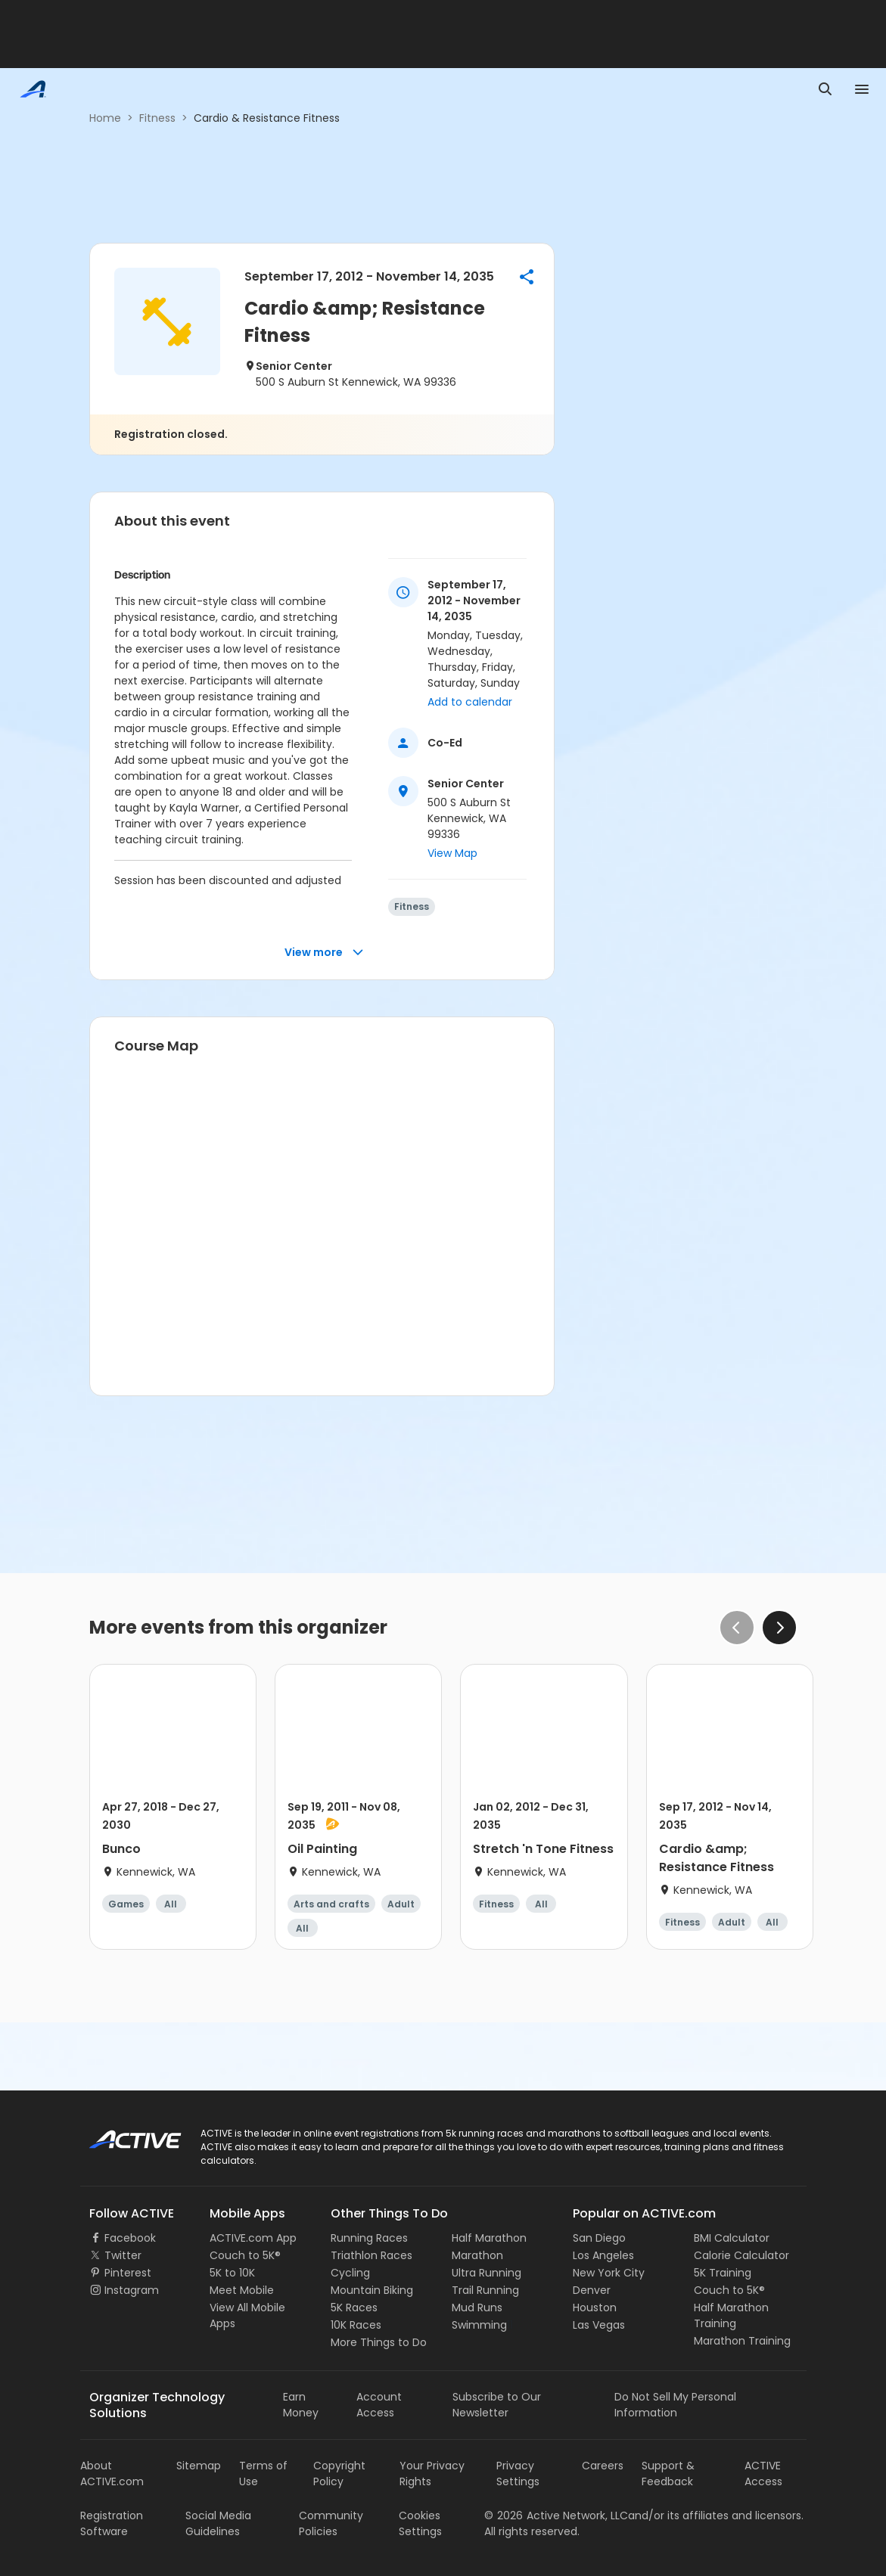 This screenshot has height=2576, width=886. What do you see at coordinates (121, 2134) in the screenshot?
I see `ACTIVE Logo` at bounding box center [121, 2134].